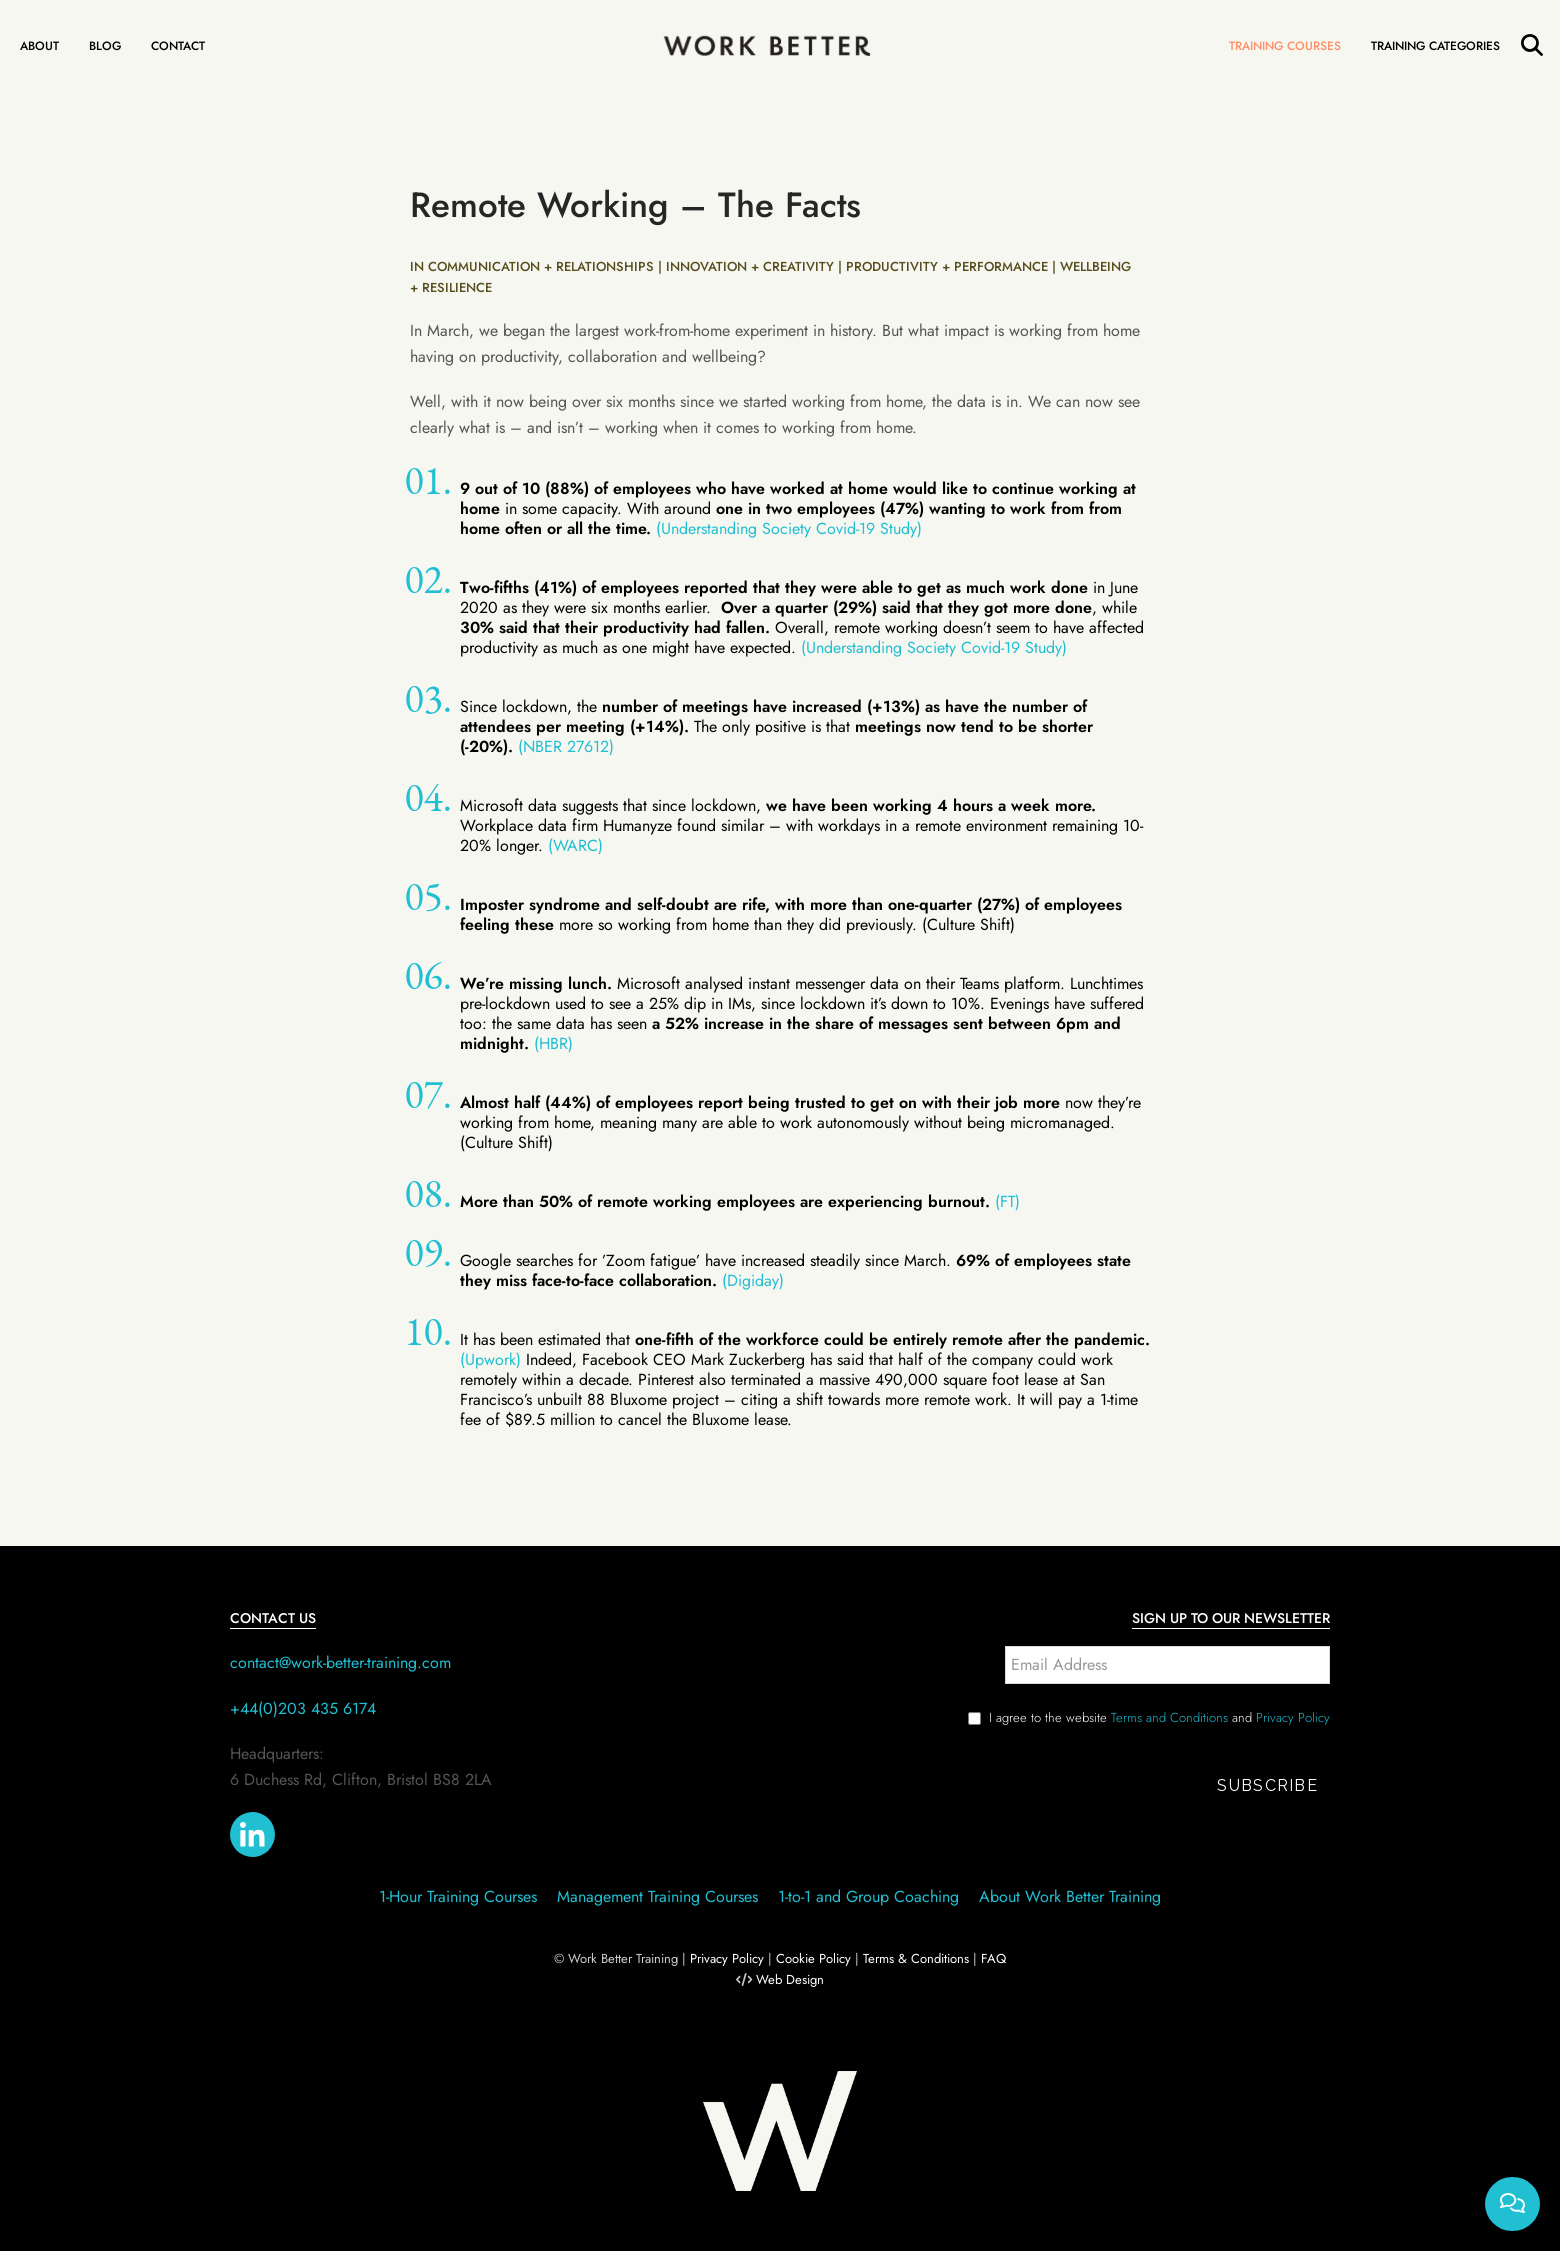 Image resolution: width=1560 pixels, height=2251 pixels. Describe the element at coordinates (1070, 1896) in the screenshot. I see `About Work Better Training` at that location.